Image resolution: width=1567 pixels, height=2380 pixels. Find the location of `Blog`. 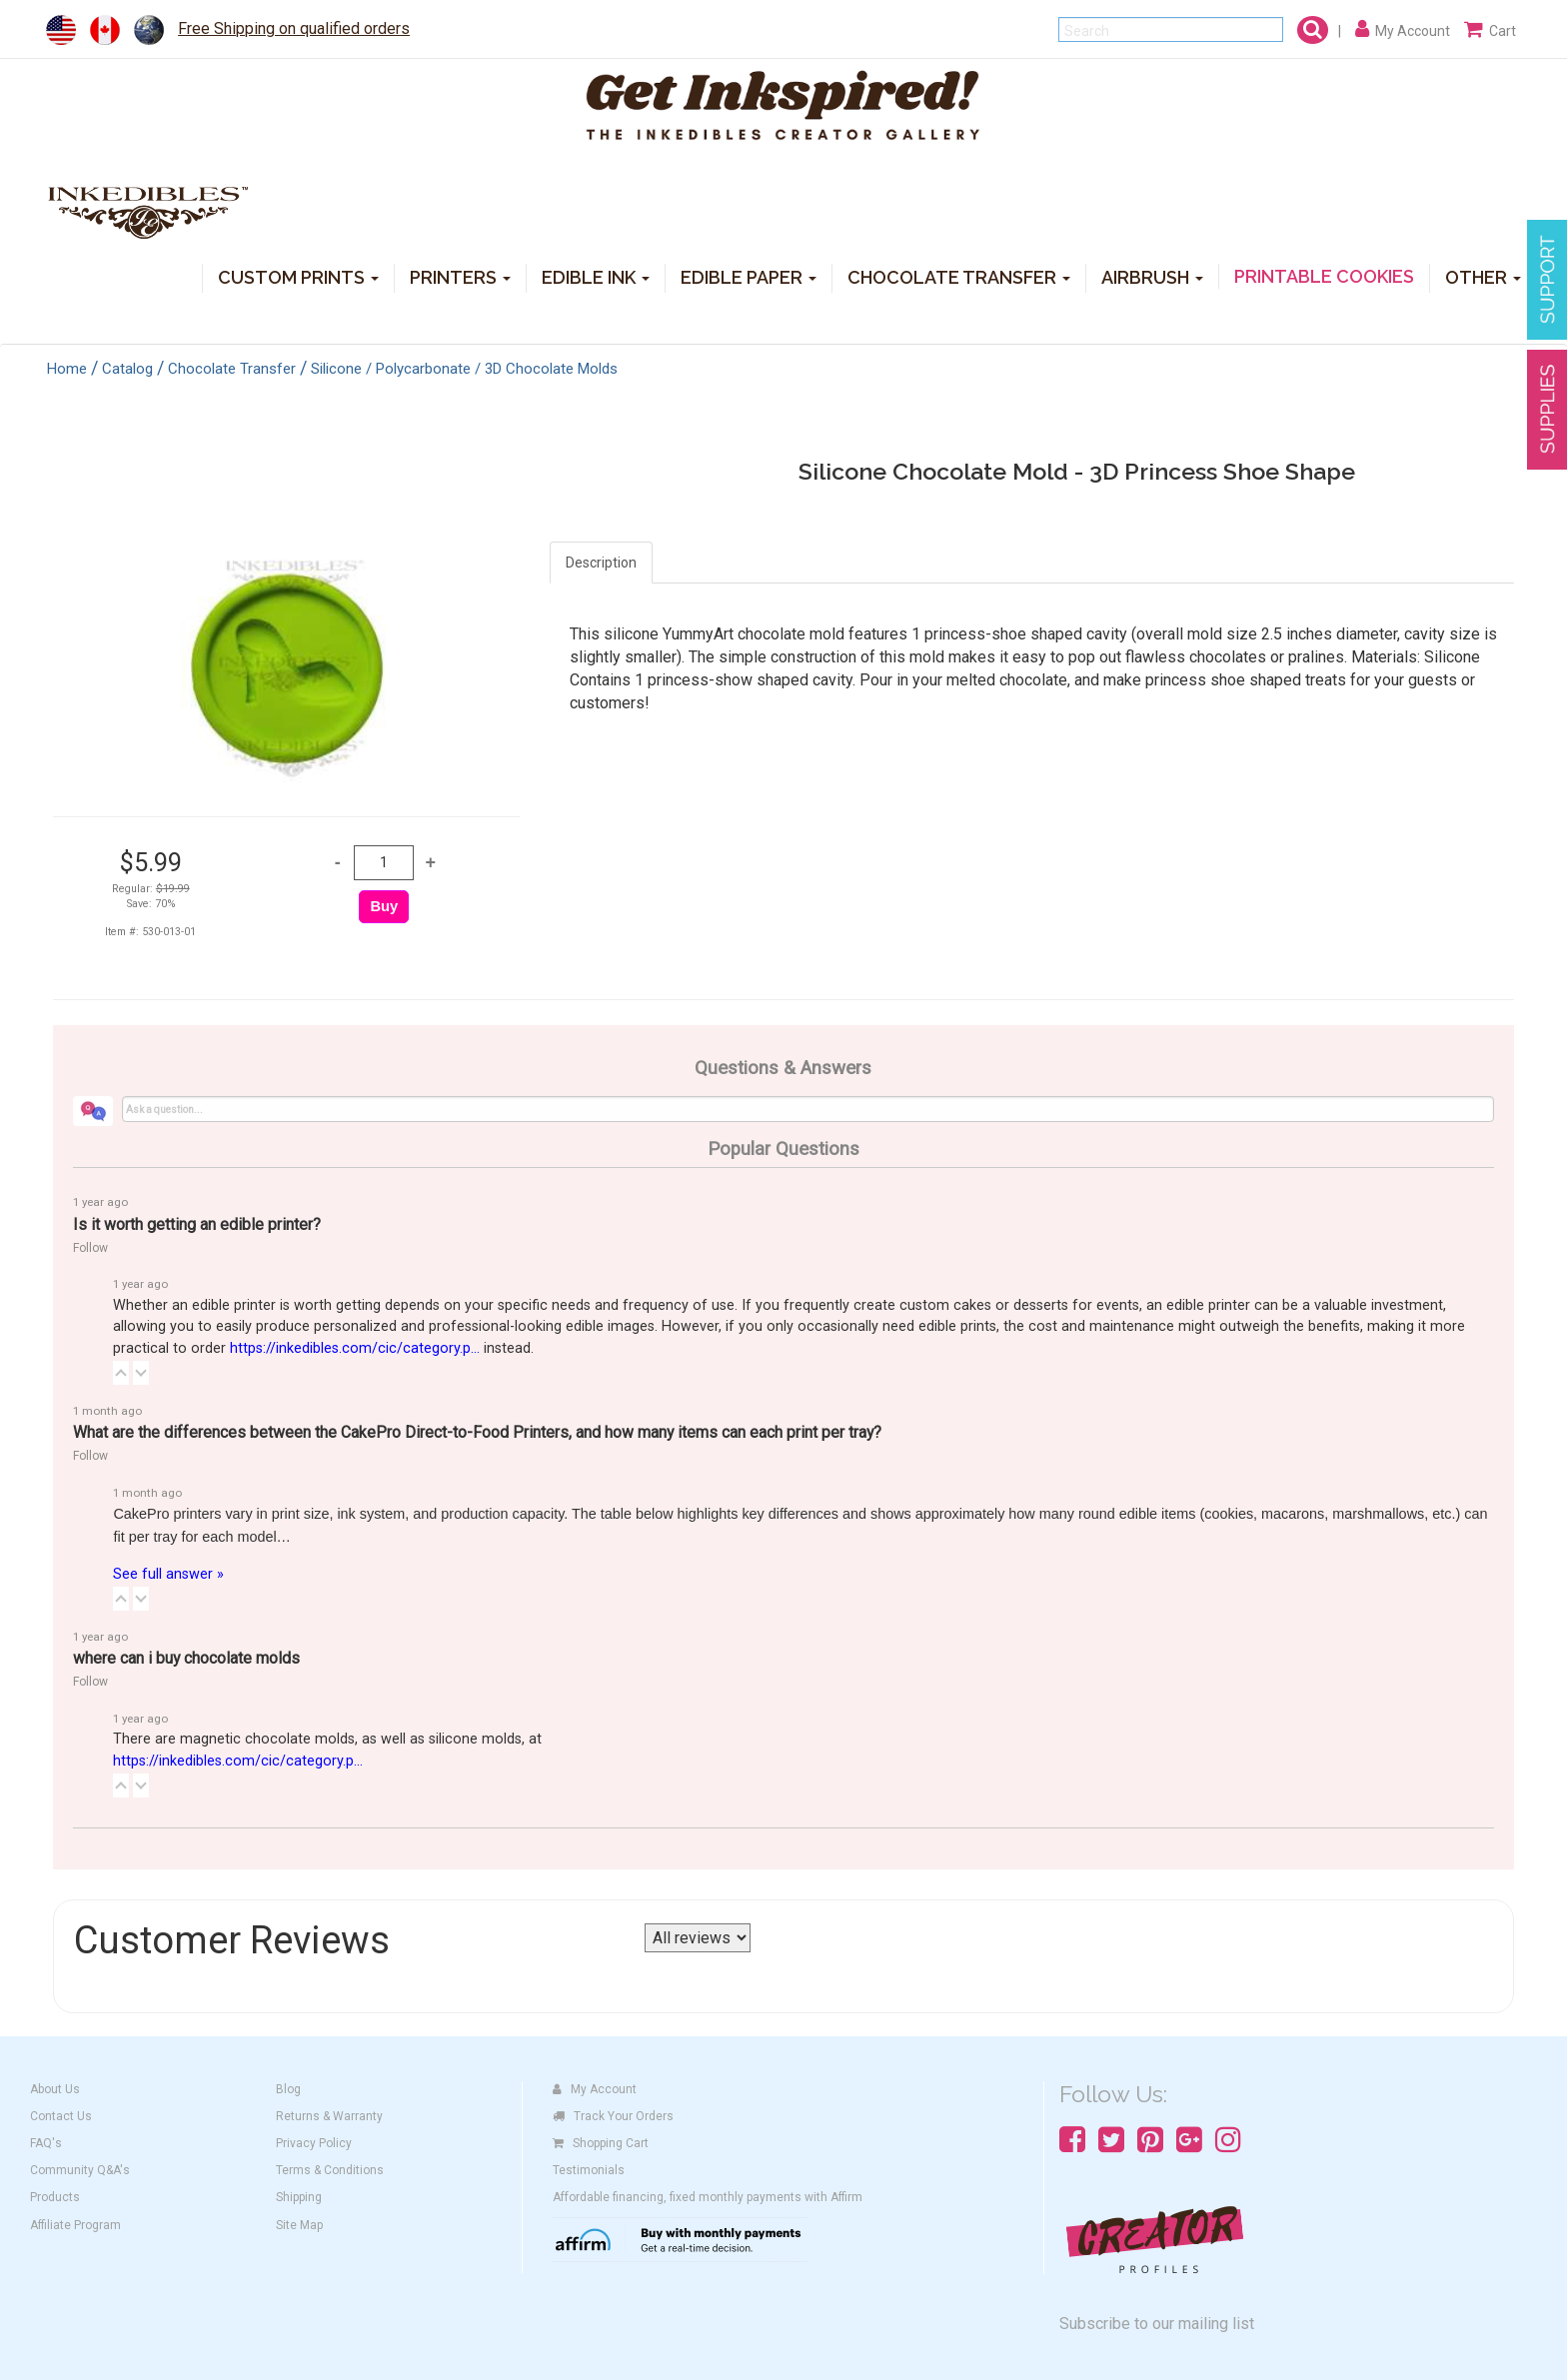

Blog is located at coordinates (288, 2089).